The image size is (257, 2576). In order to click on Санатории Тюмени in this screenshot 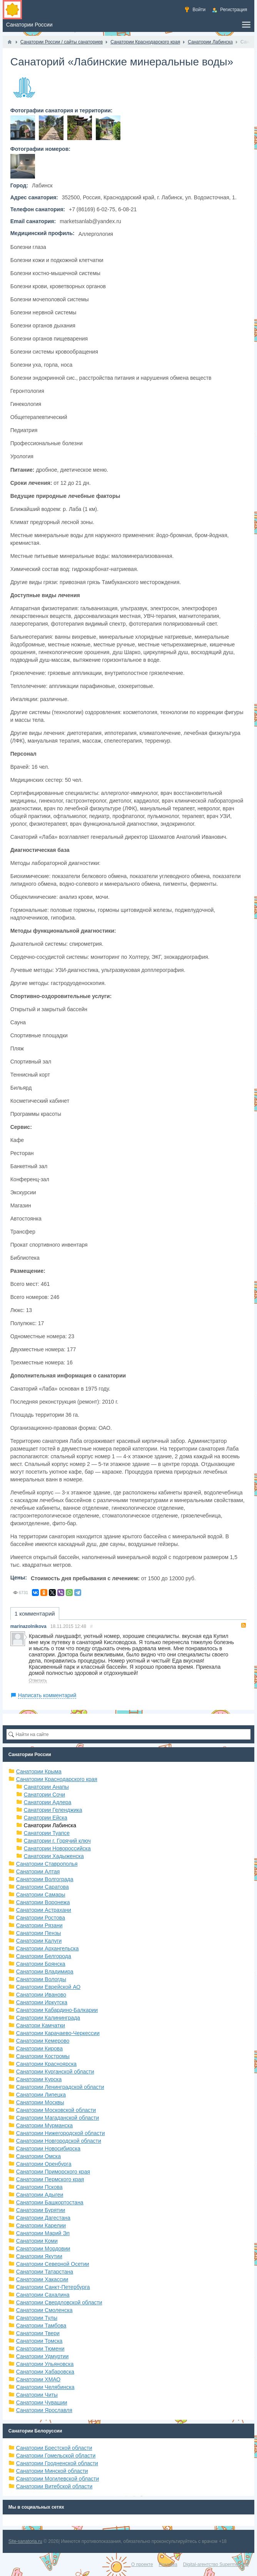, I will do `click(40, 2349)`.